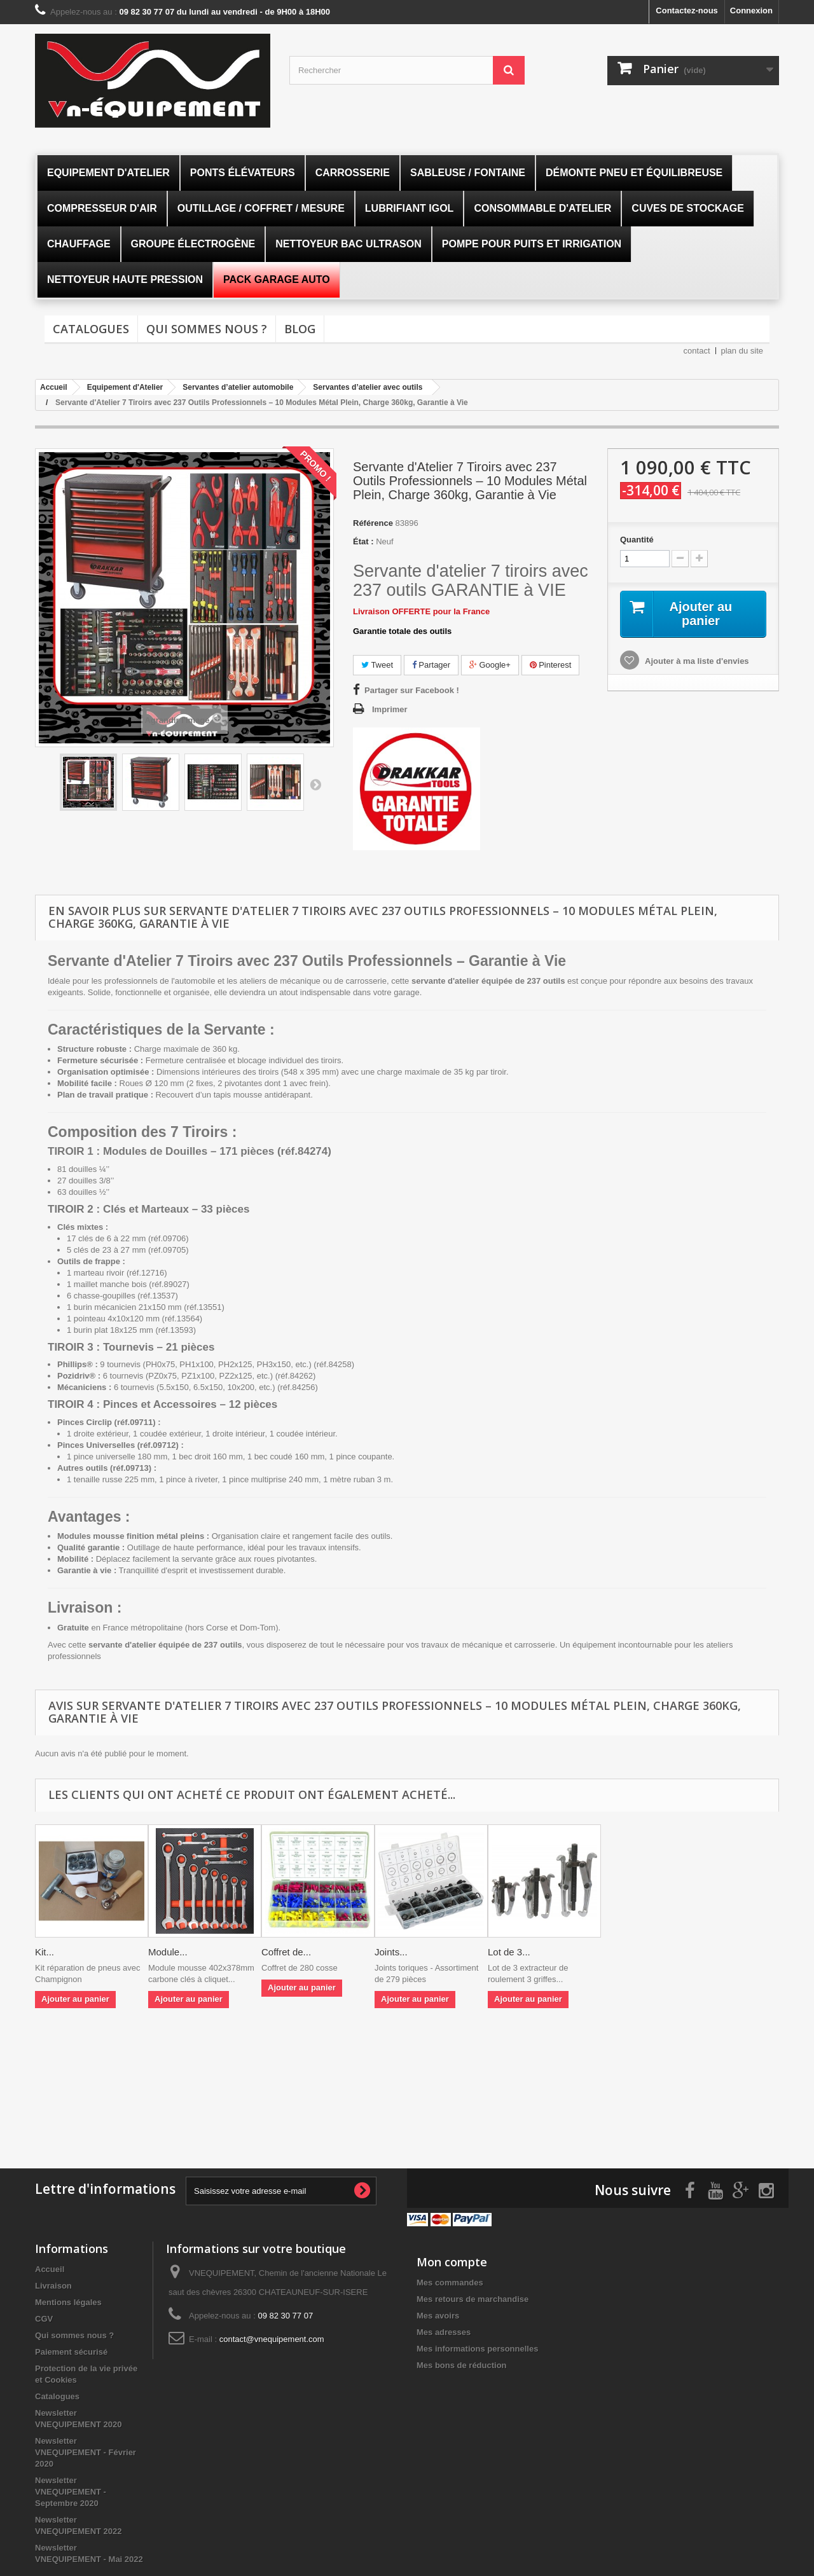  Describe the element at coordinates (91, 328) in the screenshot. I see `Catalogues` at that location.